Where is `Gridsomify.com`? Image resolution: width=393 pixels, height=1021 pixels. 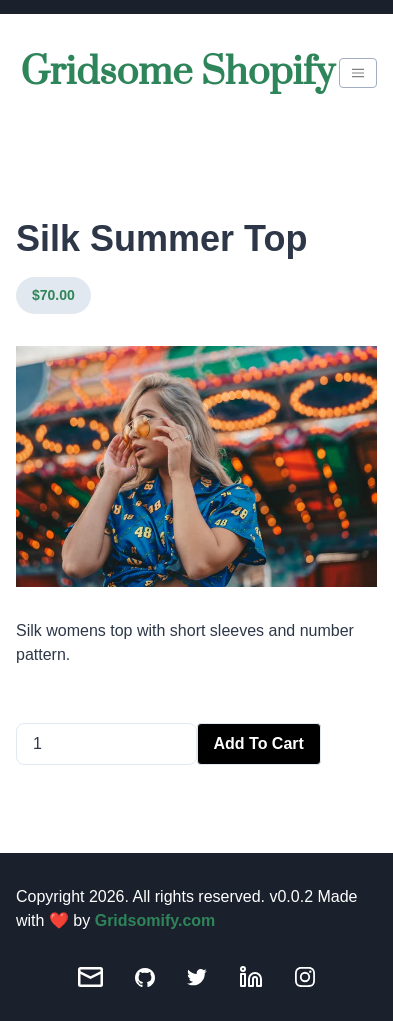 Gridsomify.com is located at coordinates (155, 920).